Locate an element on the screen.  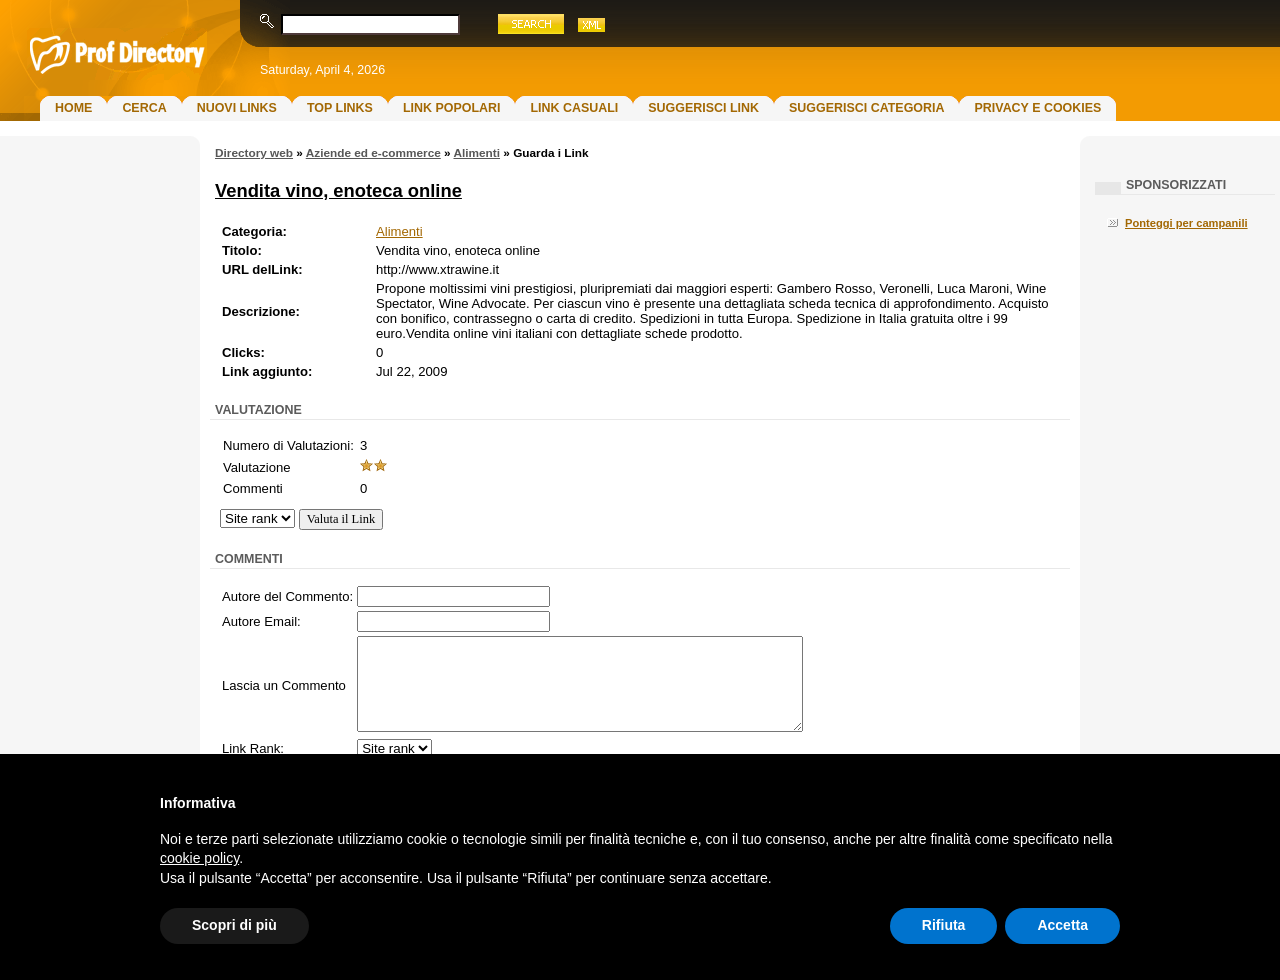
Nuovi links is located at coordinates (237, 108).